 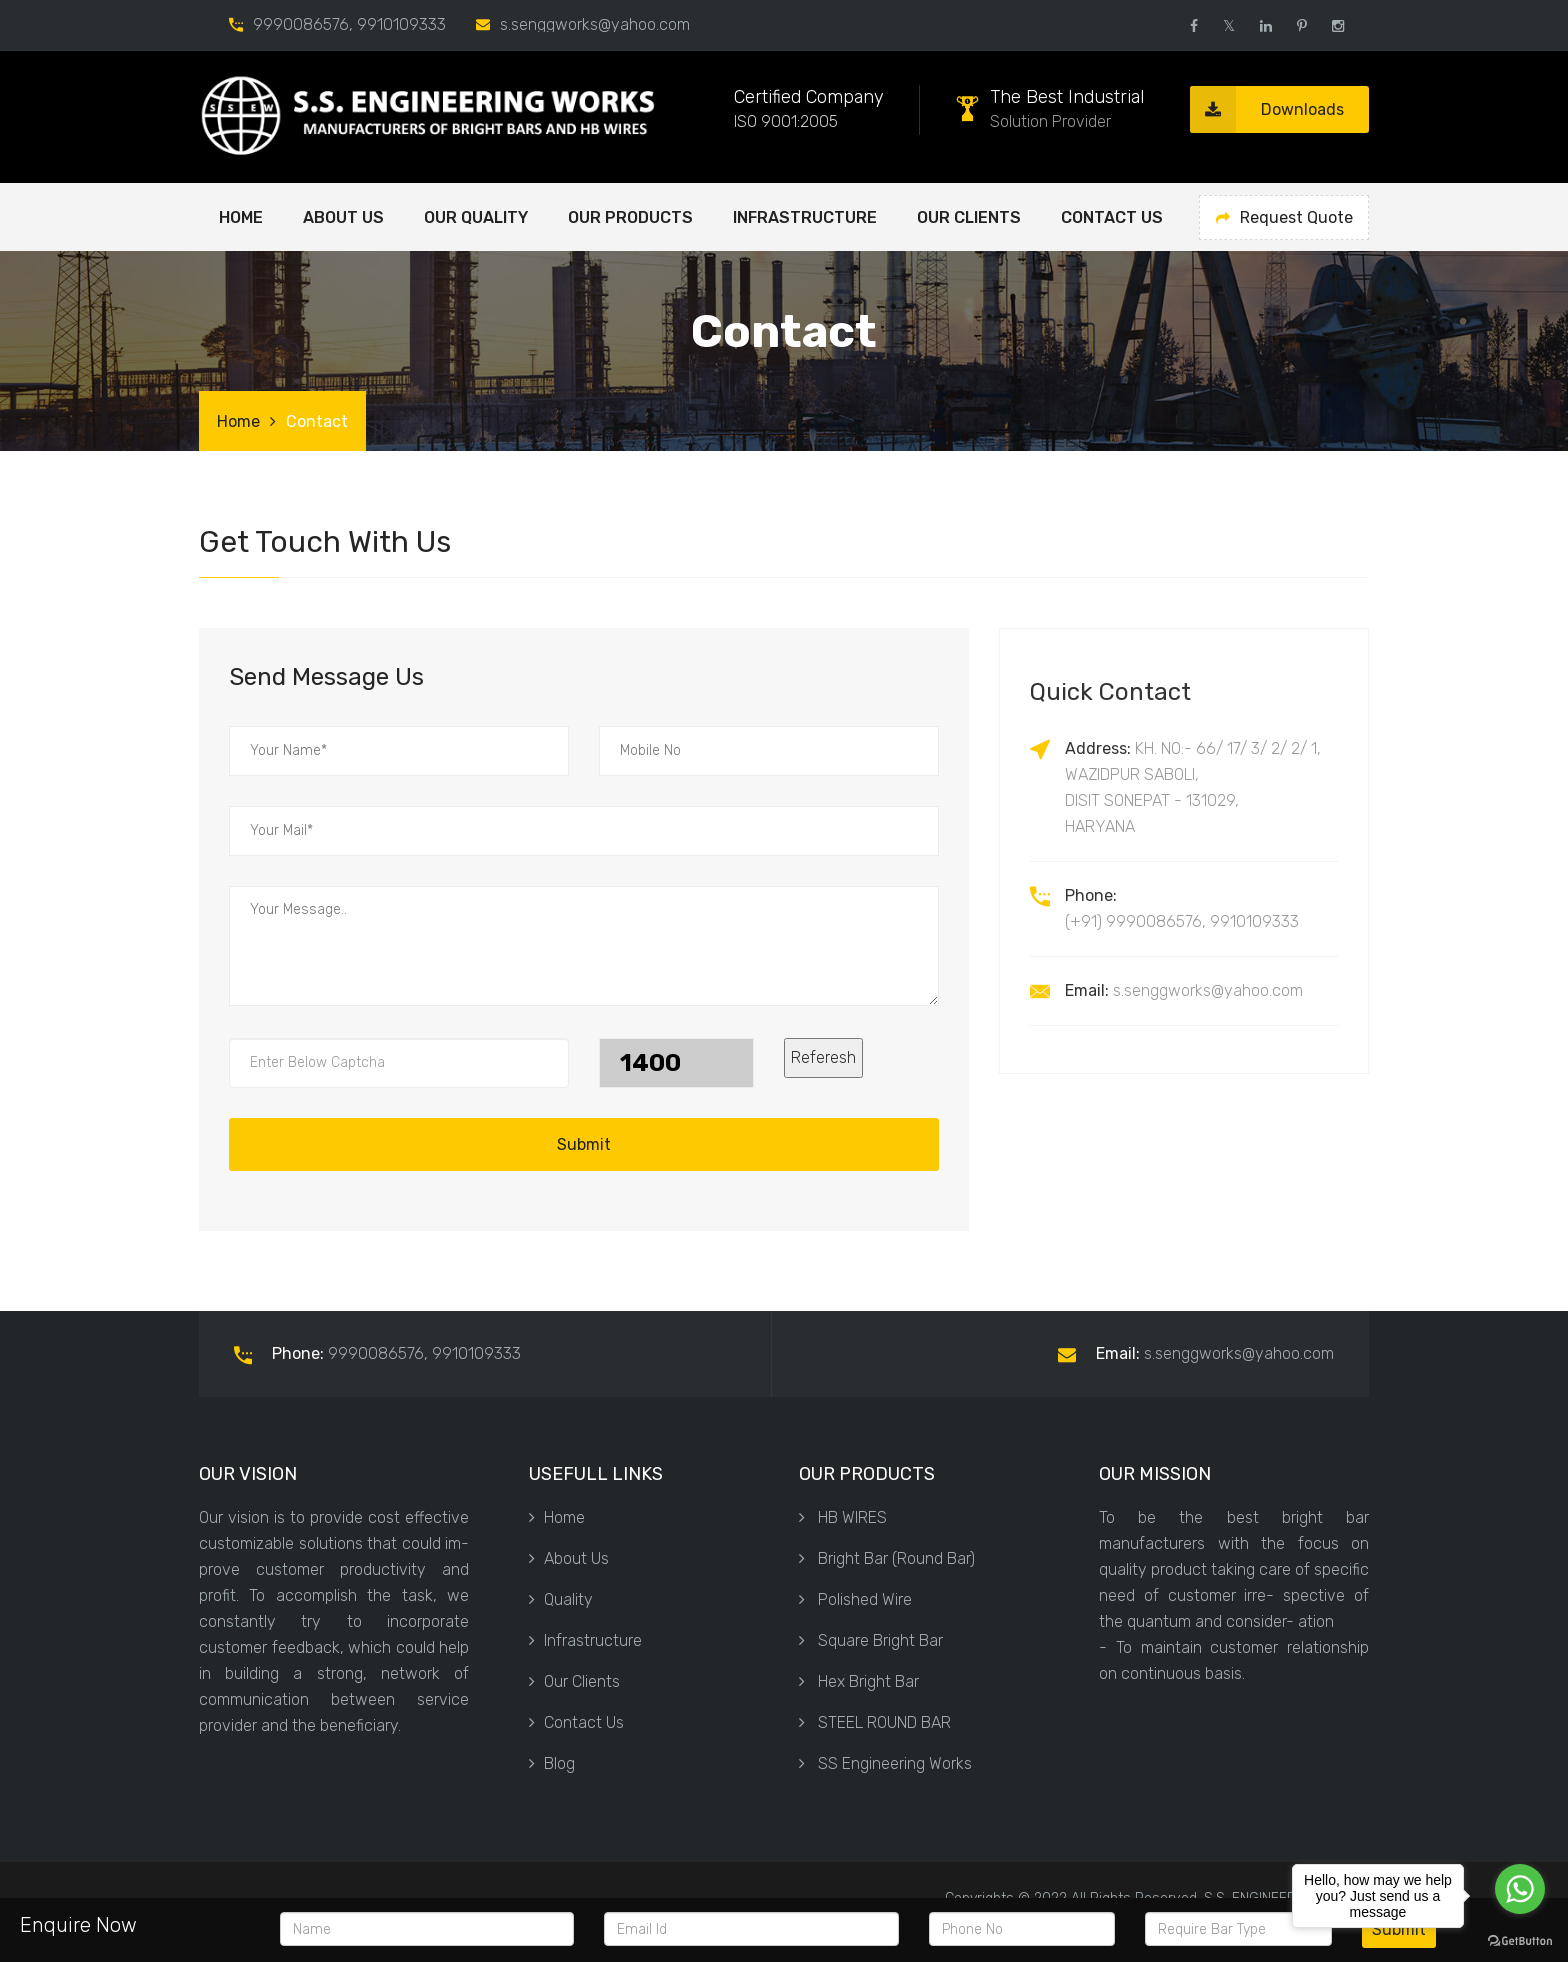 What do you see at coordinates (885, 1763) in the screenshot?
I see `SS Engineering Works` at bounding box center [885, 1763].